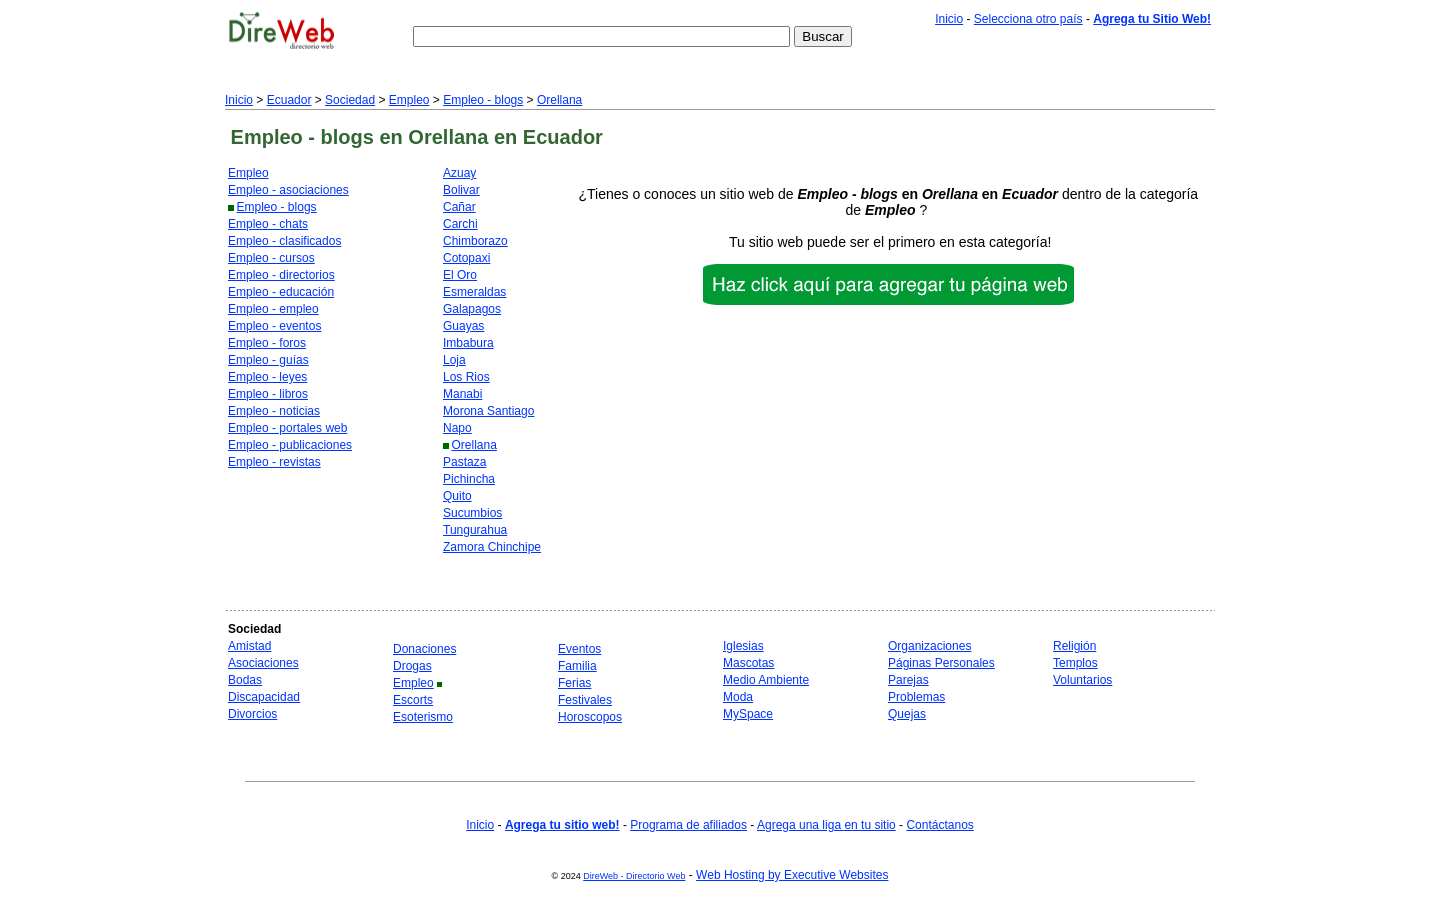 The image size is (1440, 908). I want to click on Azuay, so click(459, 173).